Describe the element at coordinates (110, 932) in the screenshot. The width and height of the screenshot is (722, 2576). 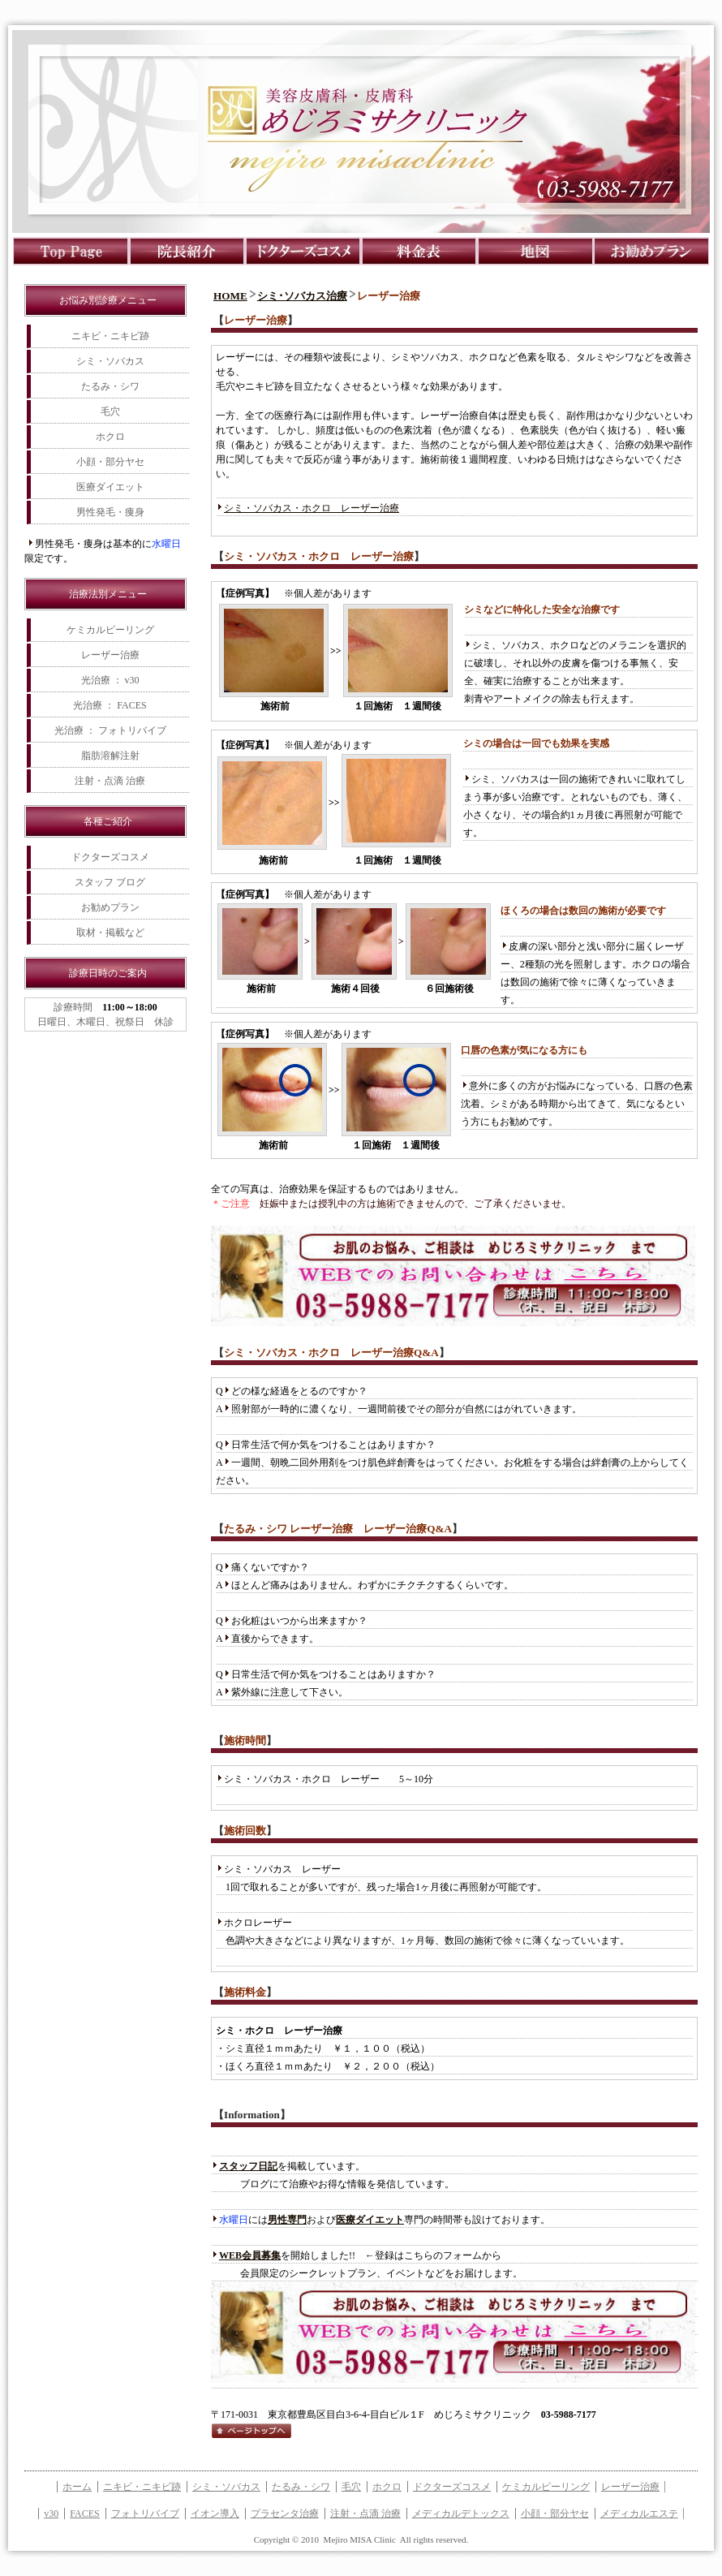
I see `取材・掲載など` at that location.